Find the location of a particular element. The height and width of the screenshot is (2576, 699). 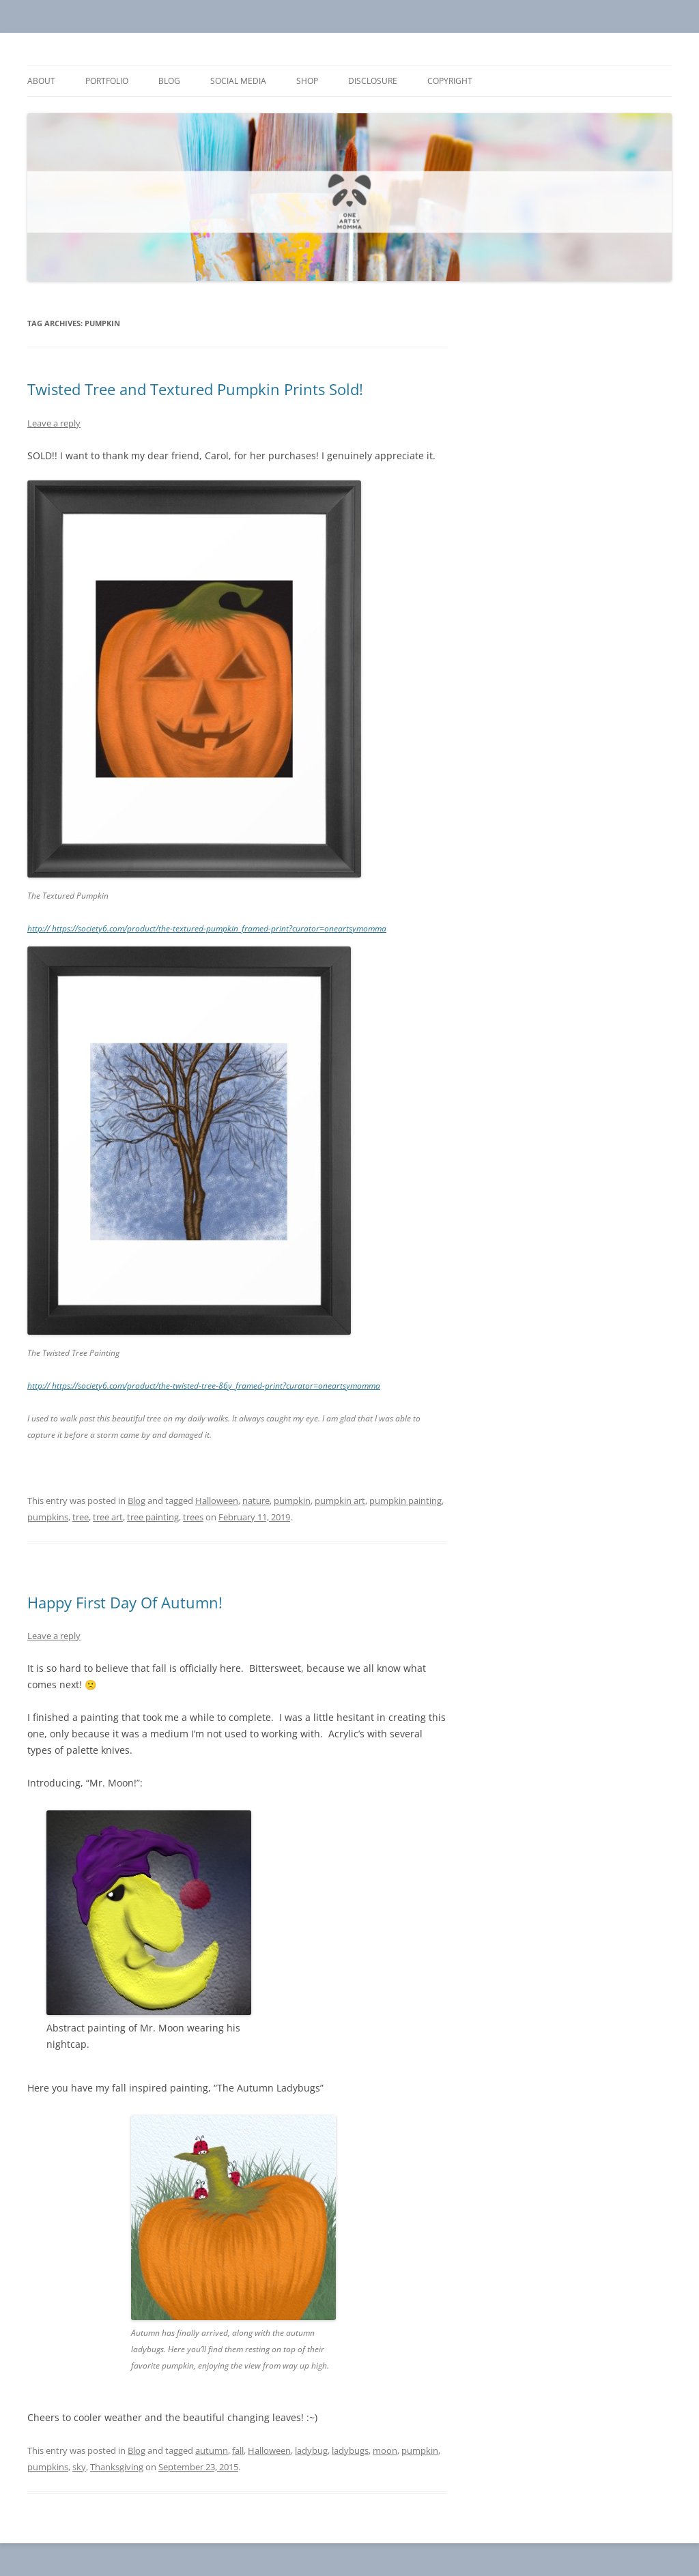

Shop is located at coordinates (307, 81).